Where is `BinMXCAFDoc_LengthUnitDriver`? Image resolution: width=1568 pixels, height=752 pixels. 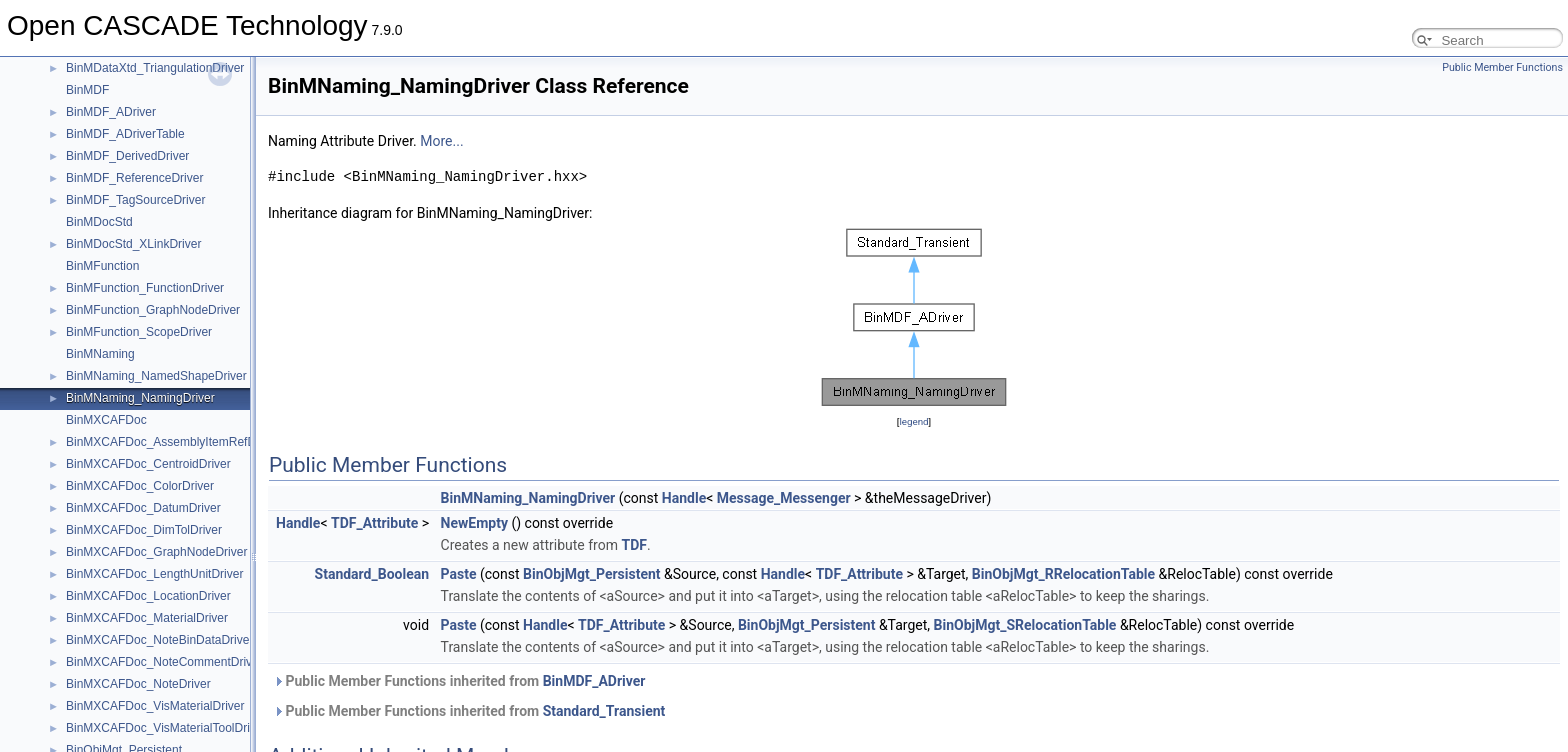
BinMXCAFDoc_LengthUnitDriver is located at coordinates (154, 574).